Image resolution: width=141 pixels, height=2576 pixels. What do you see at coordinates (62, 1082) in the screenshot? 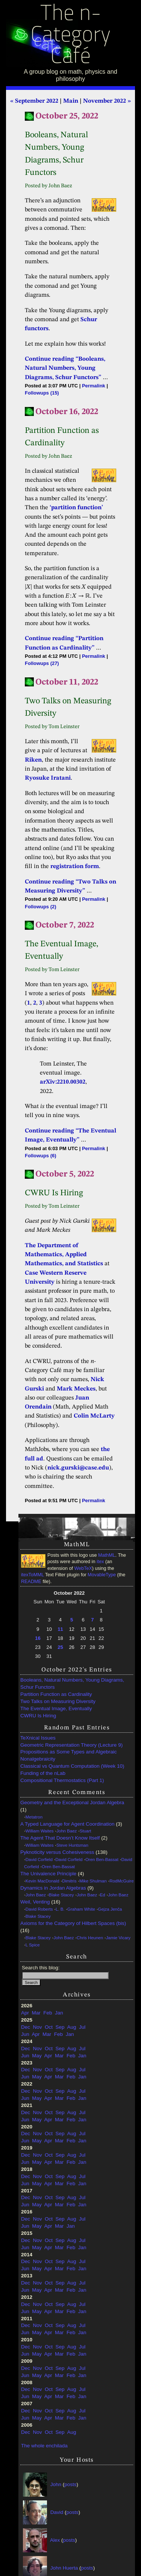
I see `arXiv:2210.00302` at bounding box center [62, 1082].